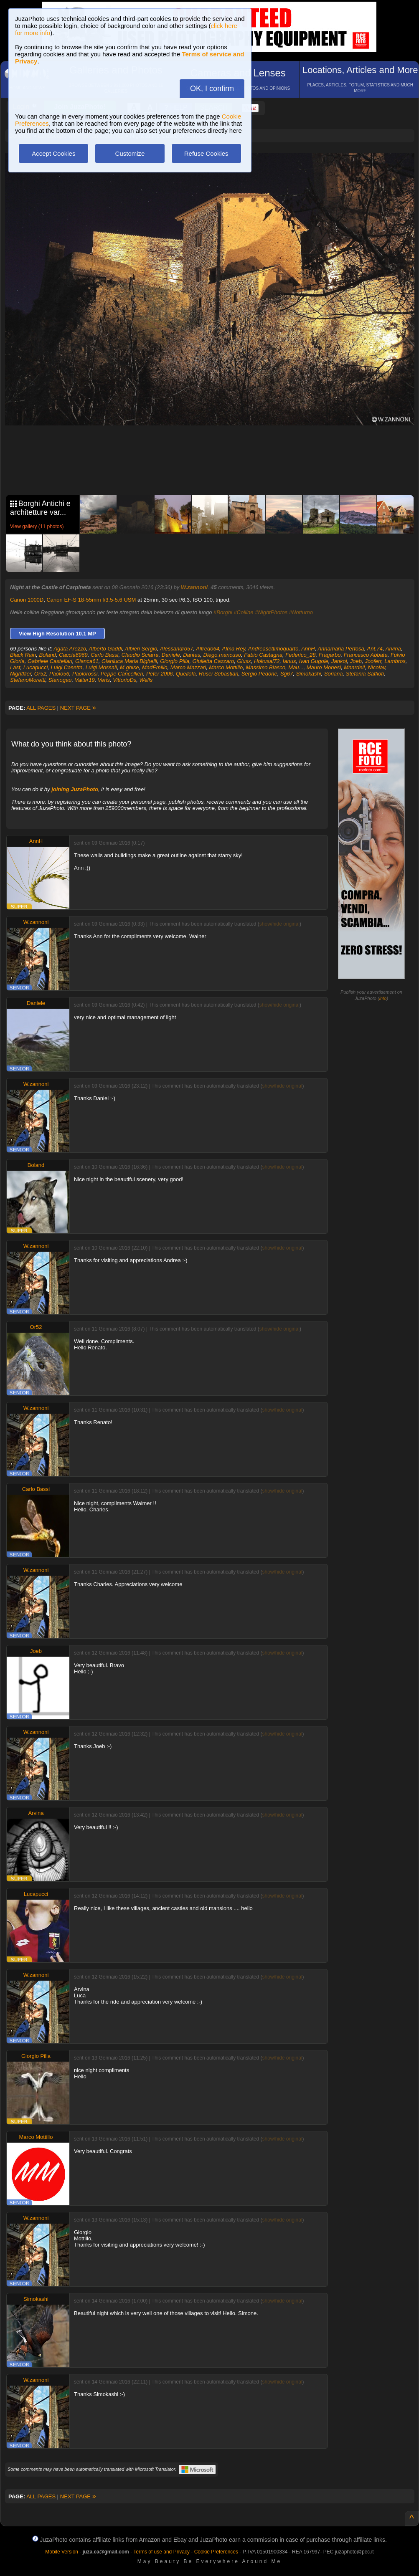  Describe the element at coordinates (324, 667) in the screenshot. I see `Mauro Monesi` at that location.